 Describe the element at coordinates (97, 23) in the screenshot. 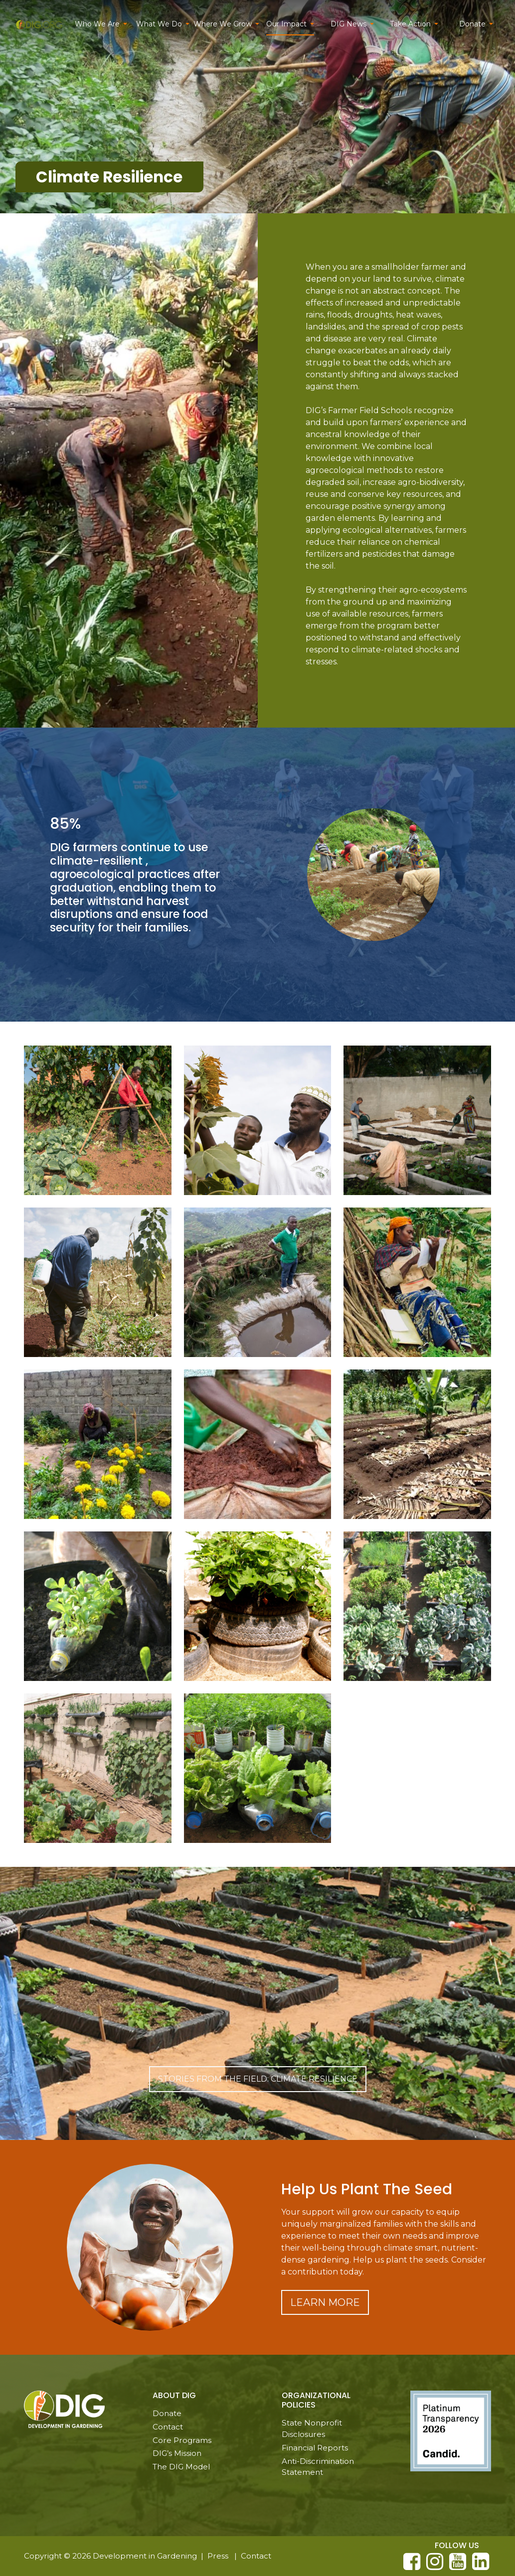

I see `Who We Are` at that location.